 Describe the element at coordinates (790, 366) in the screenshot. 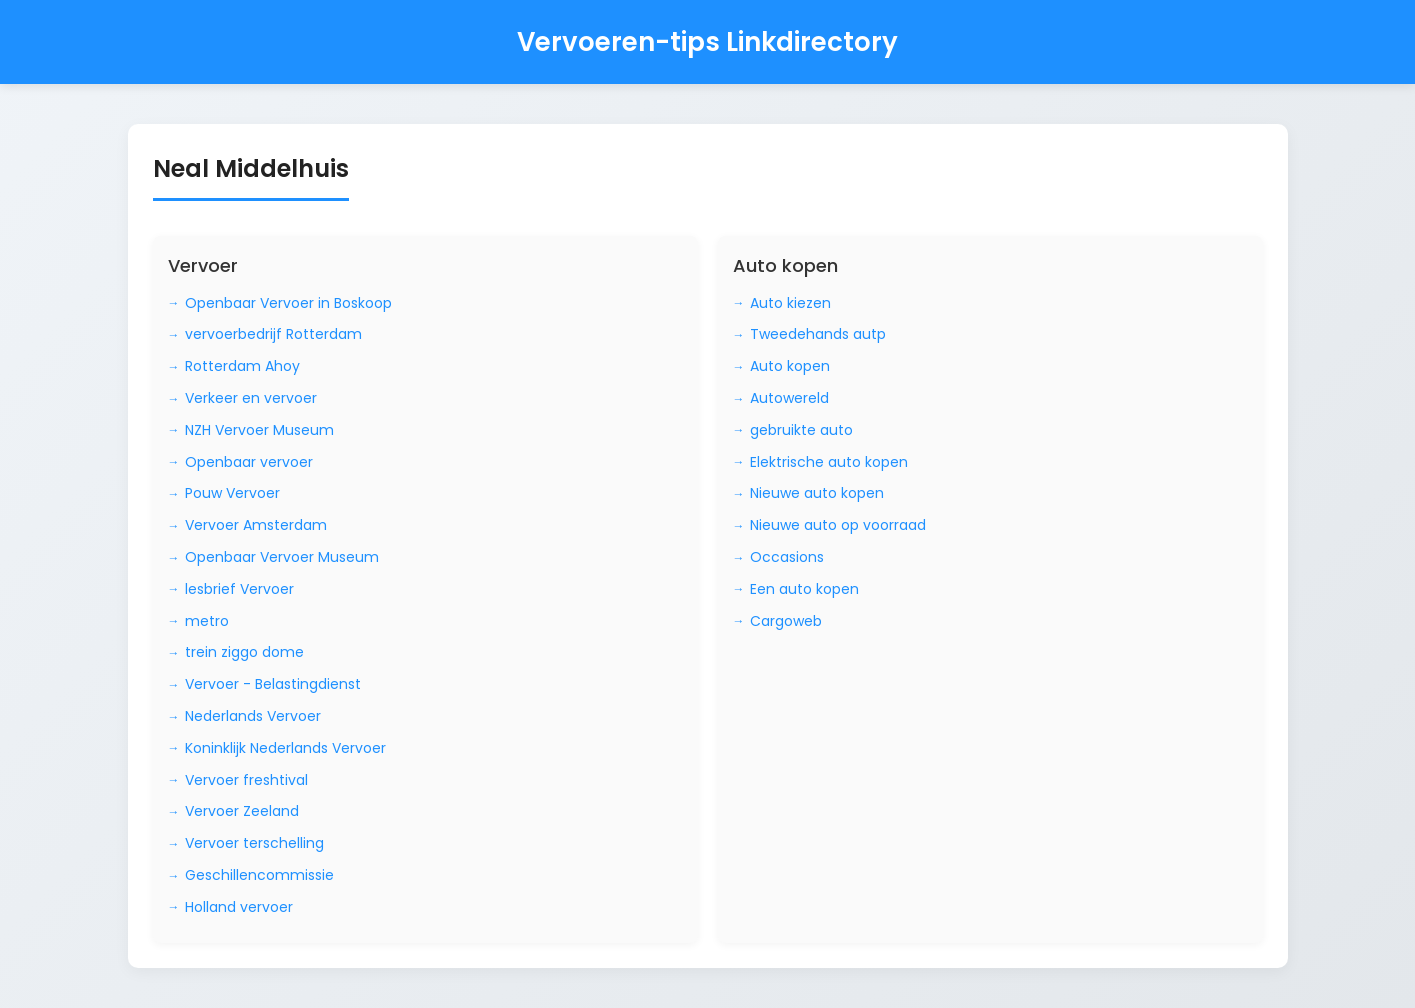

I see `Auto kopen [Bezoek Auto kopen]` at that location.